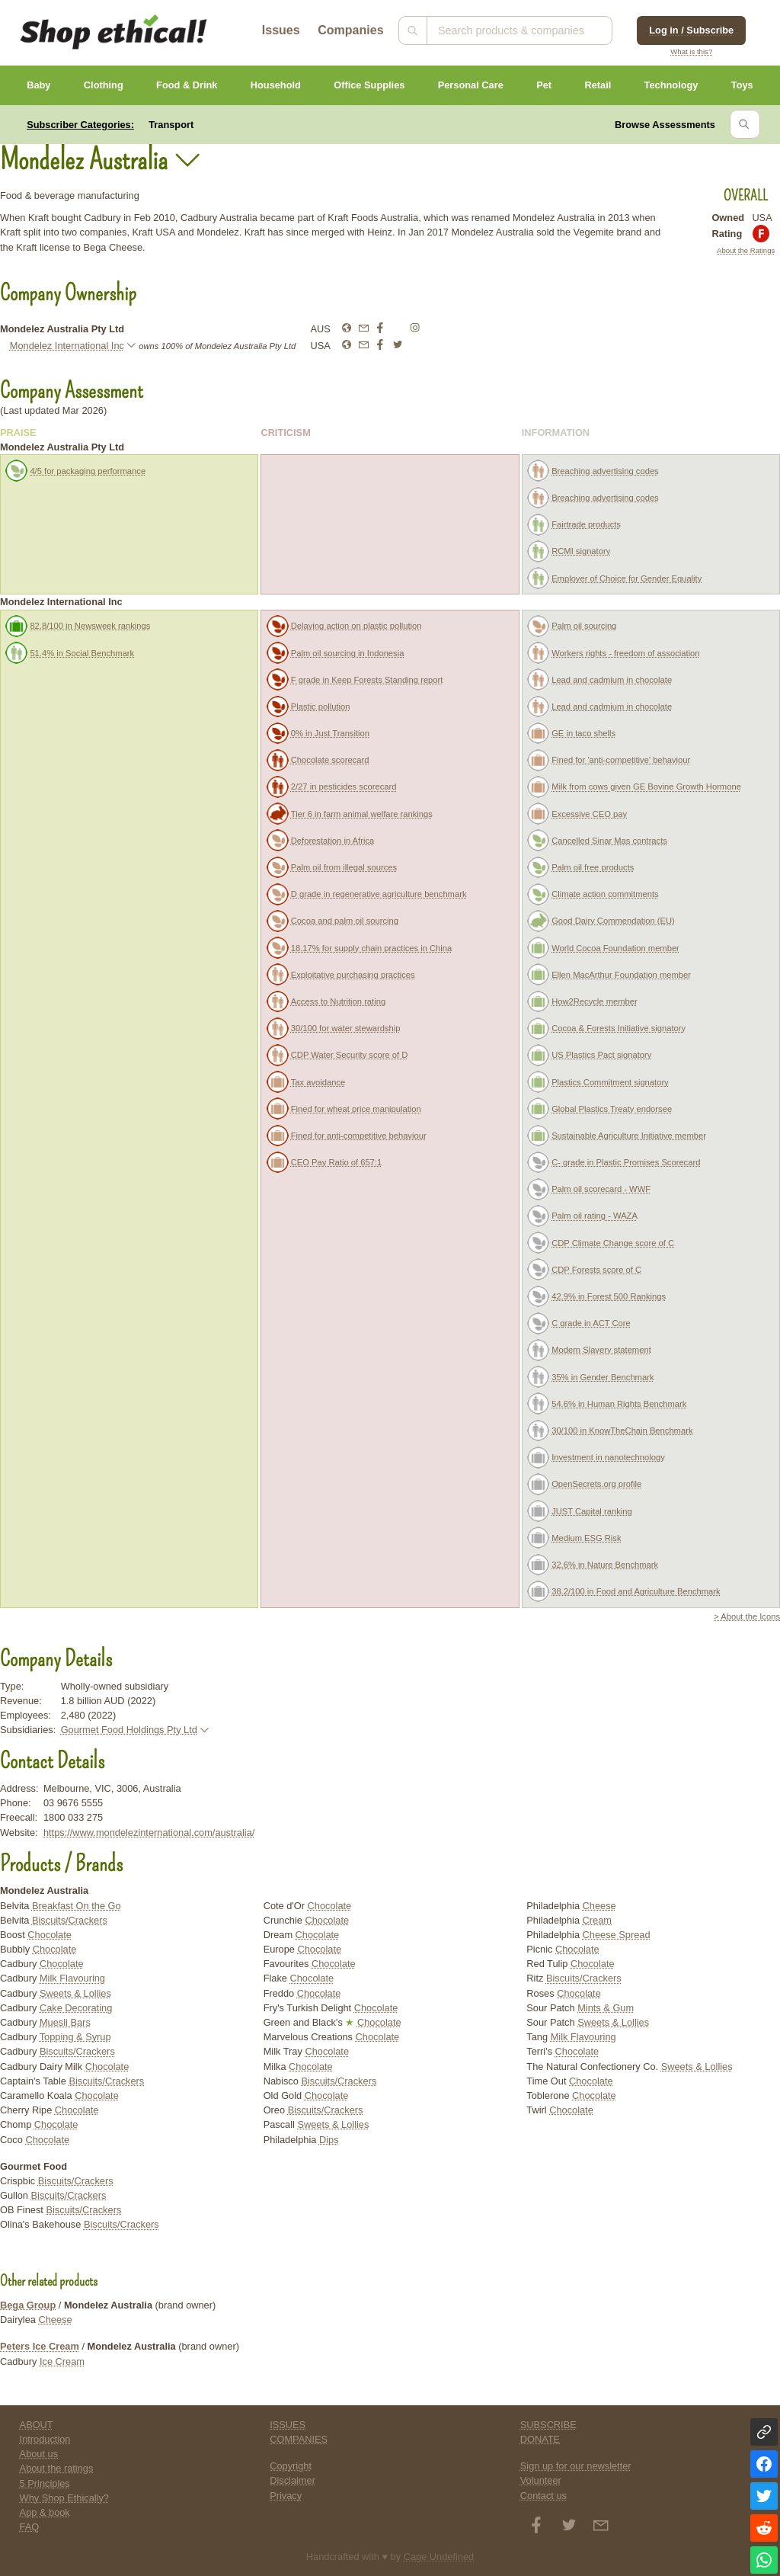 The image size is (780, 2576). I want to click on Biscuits/Crackers, so click(69, 1920).